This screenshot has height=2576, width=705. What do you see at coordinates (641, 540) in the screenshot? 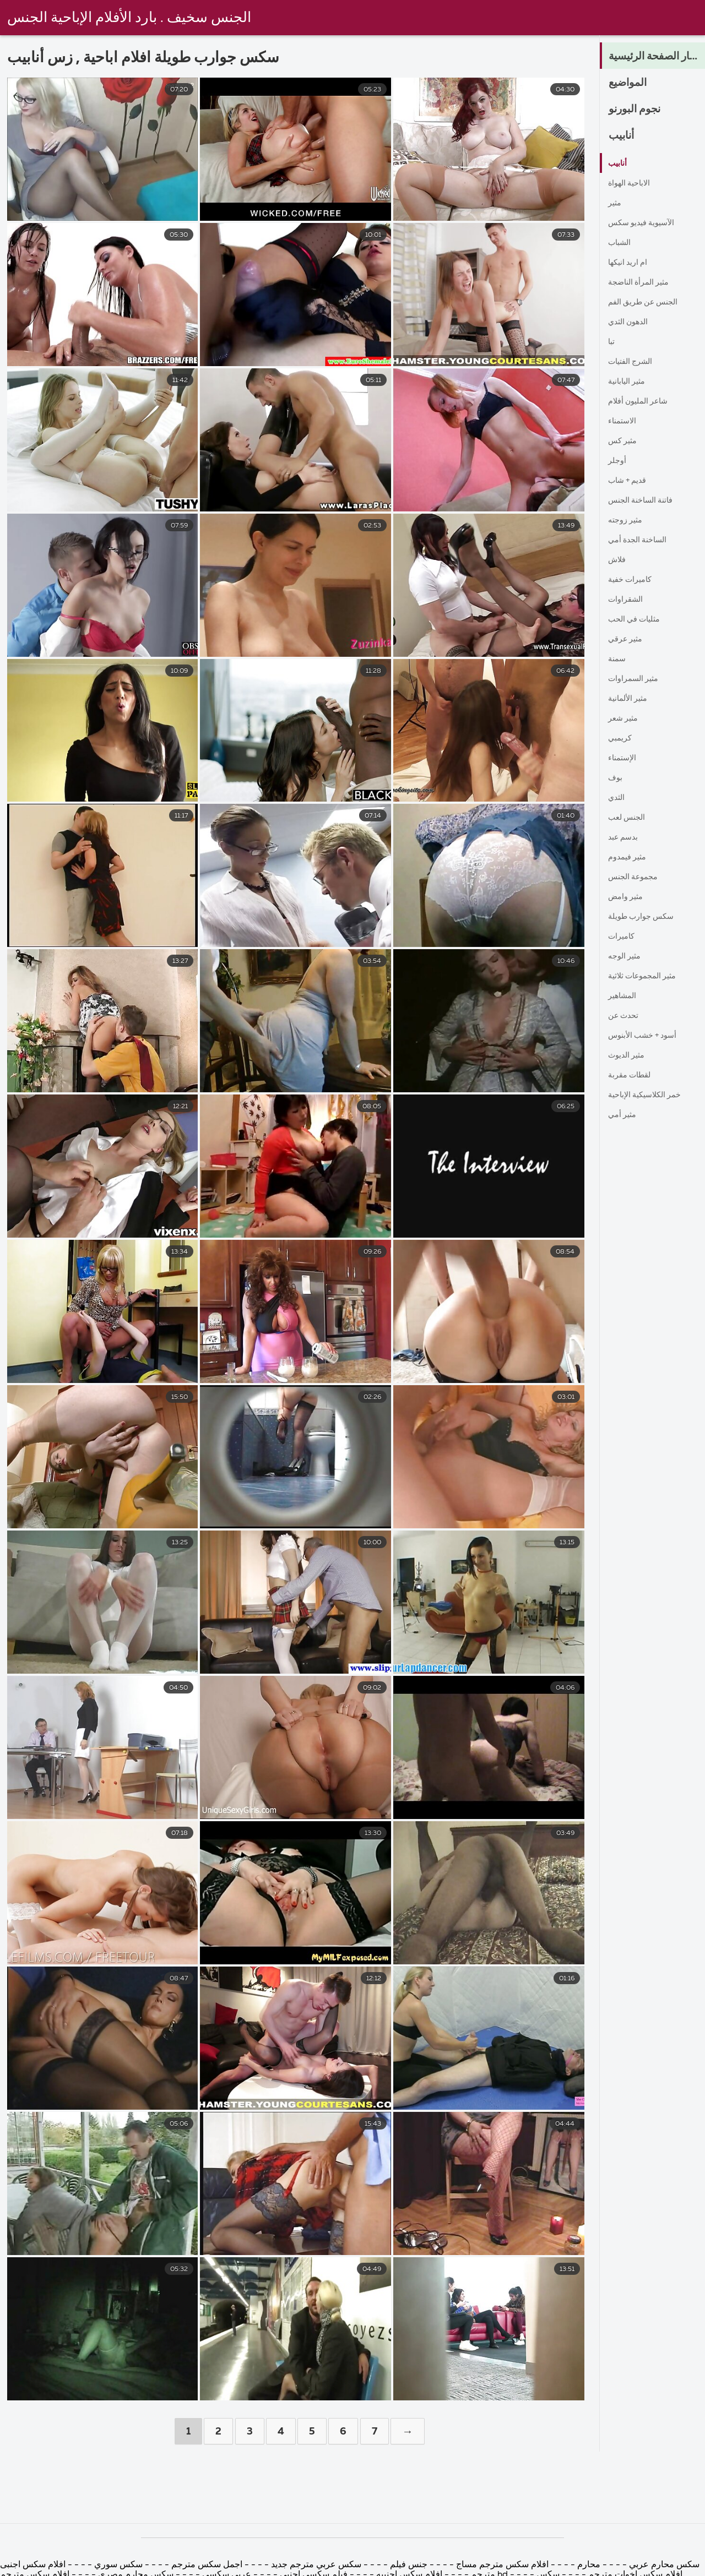
I see `الساخنة الجدة أمي` at bounding box center [641, 540].